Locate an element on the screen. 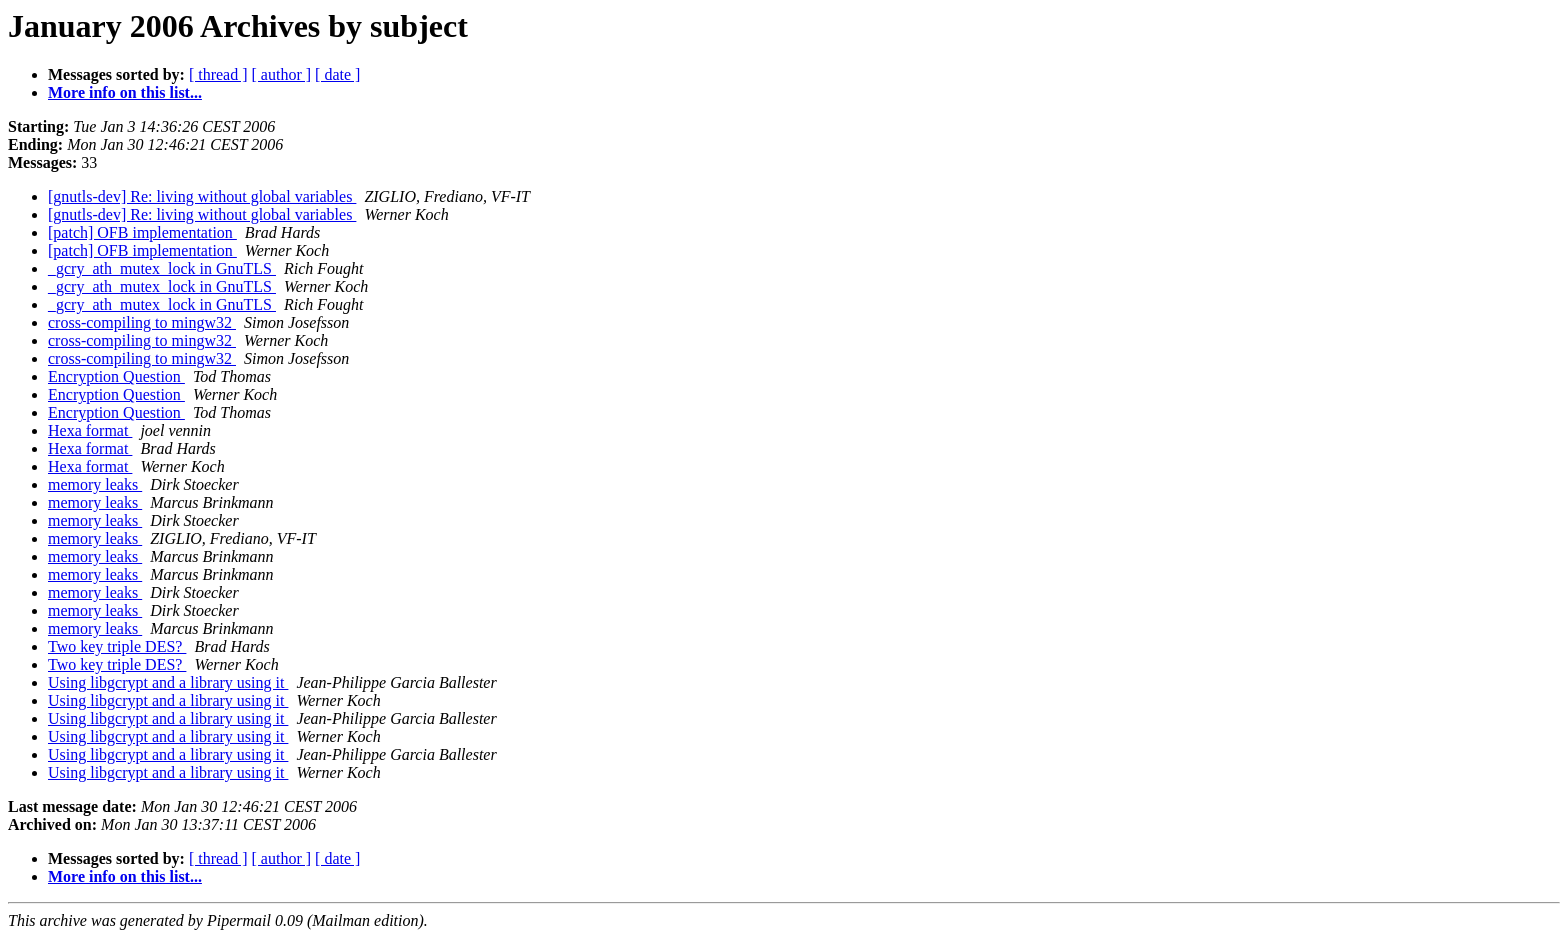 Image resolution: width=1568 pixels, height=938 pixels. [ thread ] is located at coordinates (218, 74).